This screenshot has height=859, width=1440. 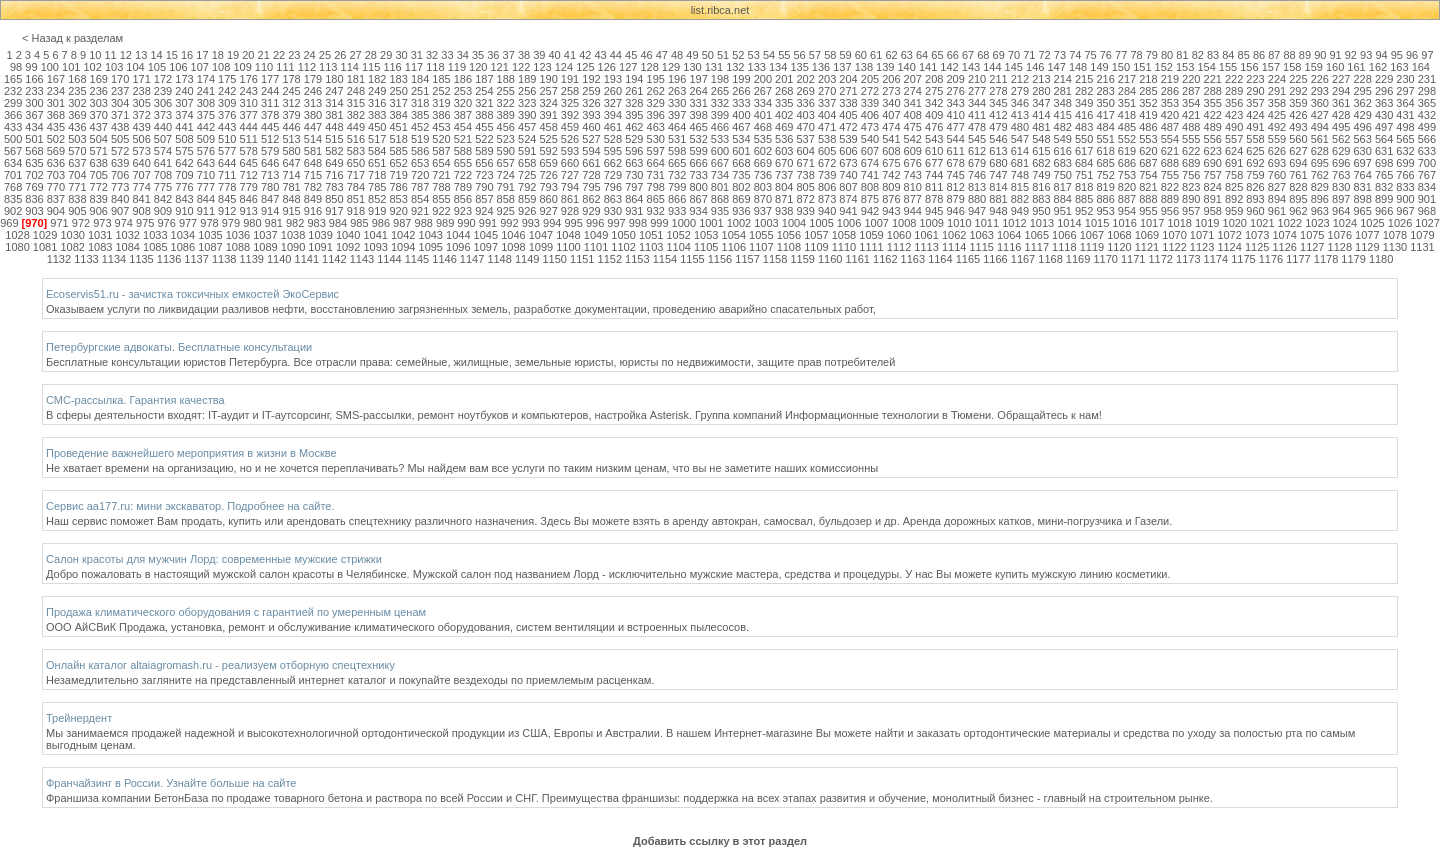 What do you see at coordinates (677, 163) in the screenshot?
I see `665` at bounding box center [677, 163].